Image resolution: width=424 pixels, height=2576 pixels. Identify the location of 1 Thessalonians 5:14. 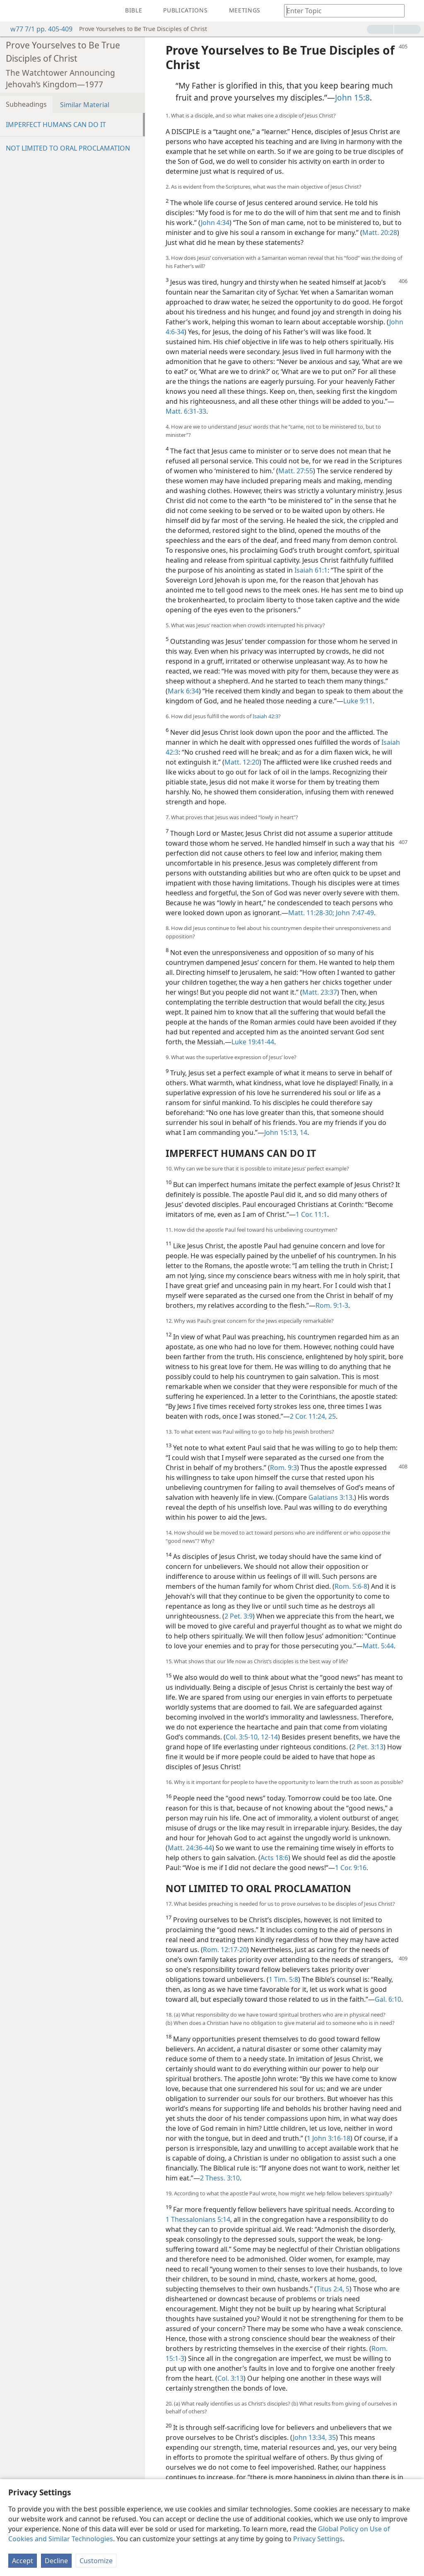
(198, 2219).